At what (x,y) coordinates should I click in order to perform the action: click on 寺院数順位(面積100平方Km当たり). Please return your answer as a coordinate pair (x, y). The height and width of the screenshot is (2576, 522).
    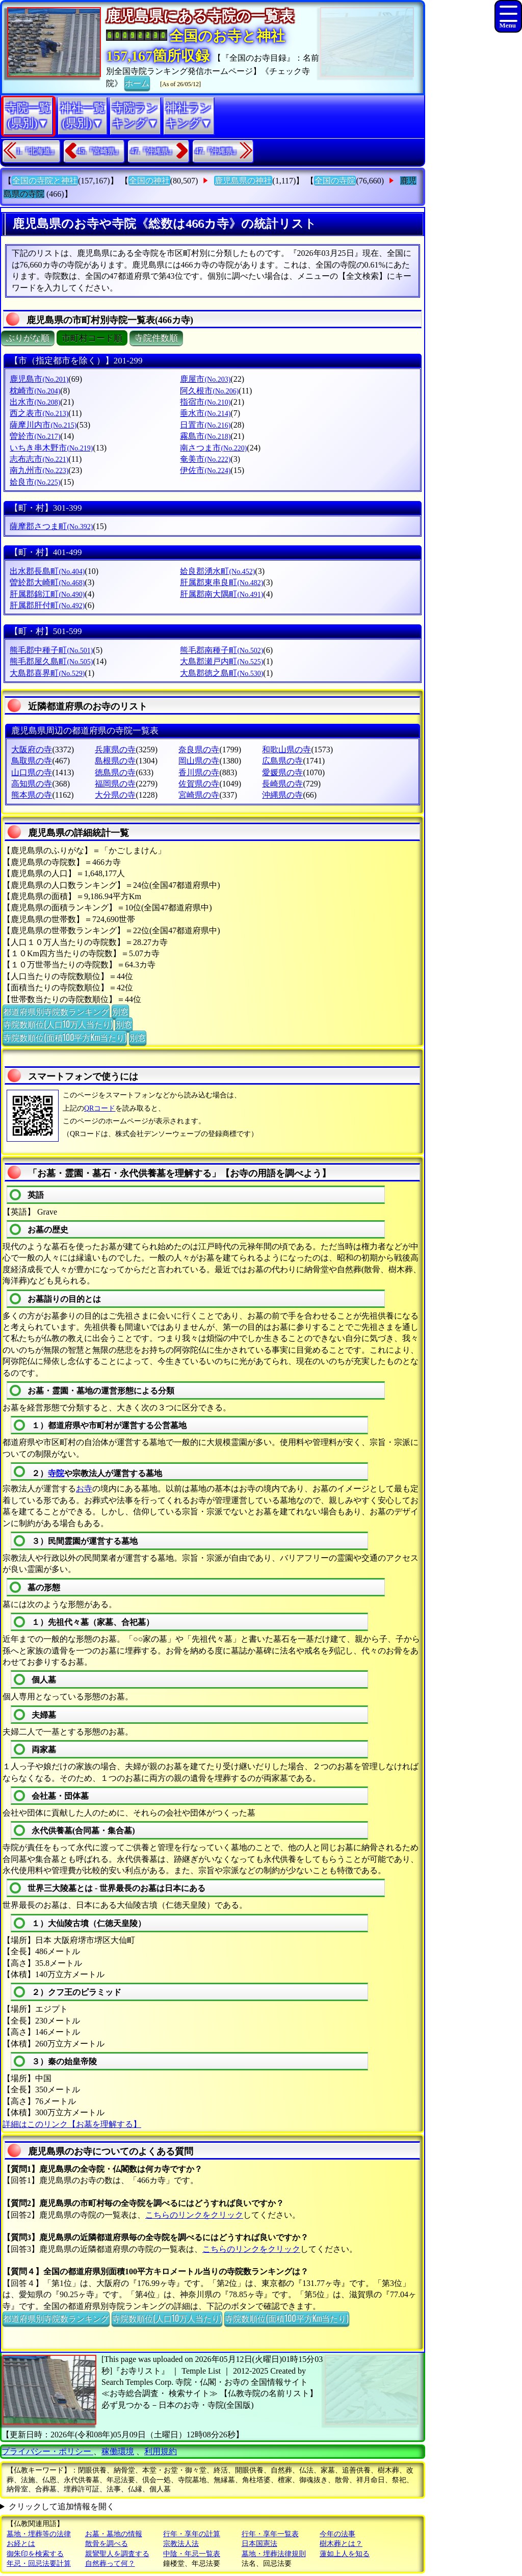
    Looking at the image, I should click on (64, 1037).